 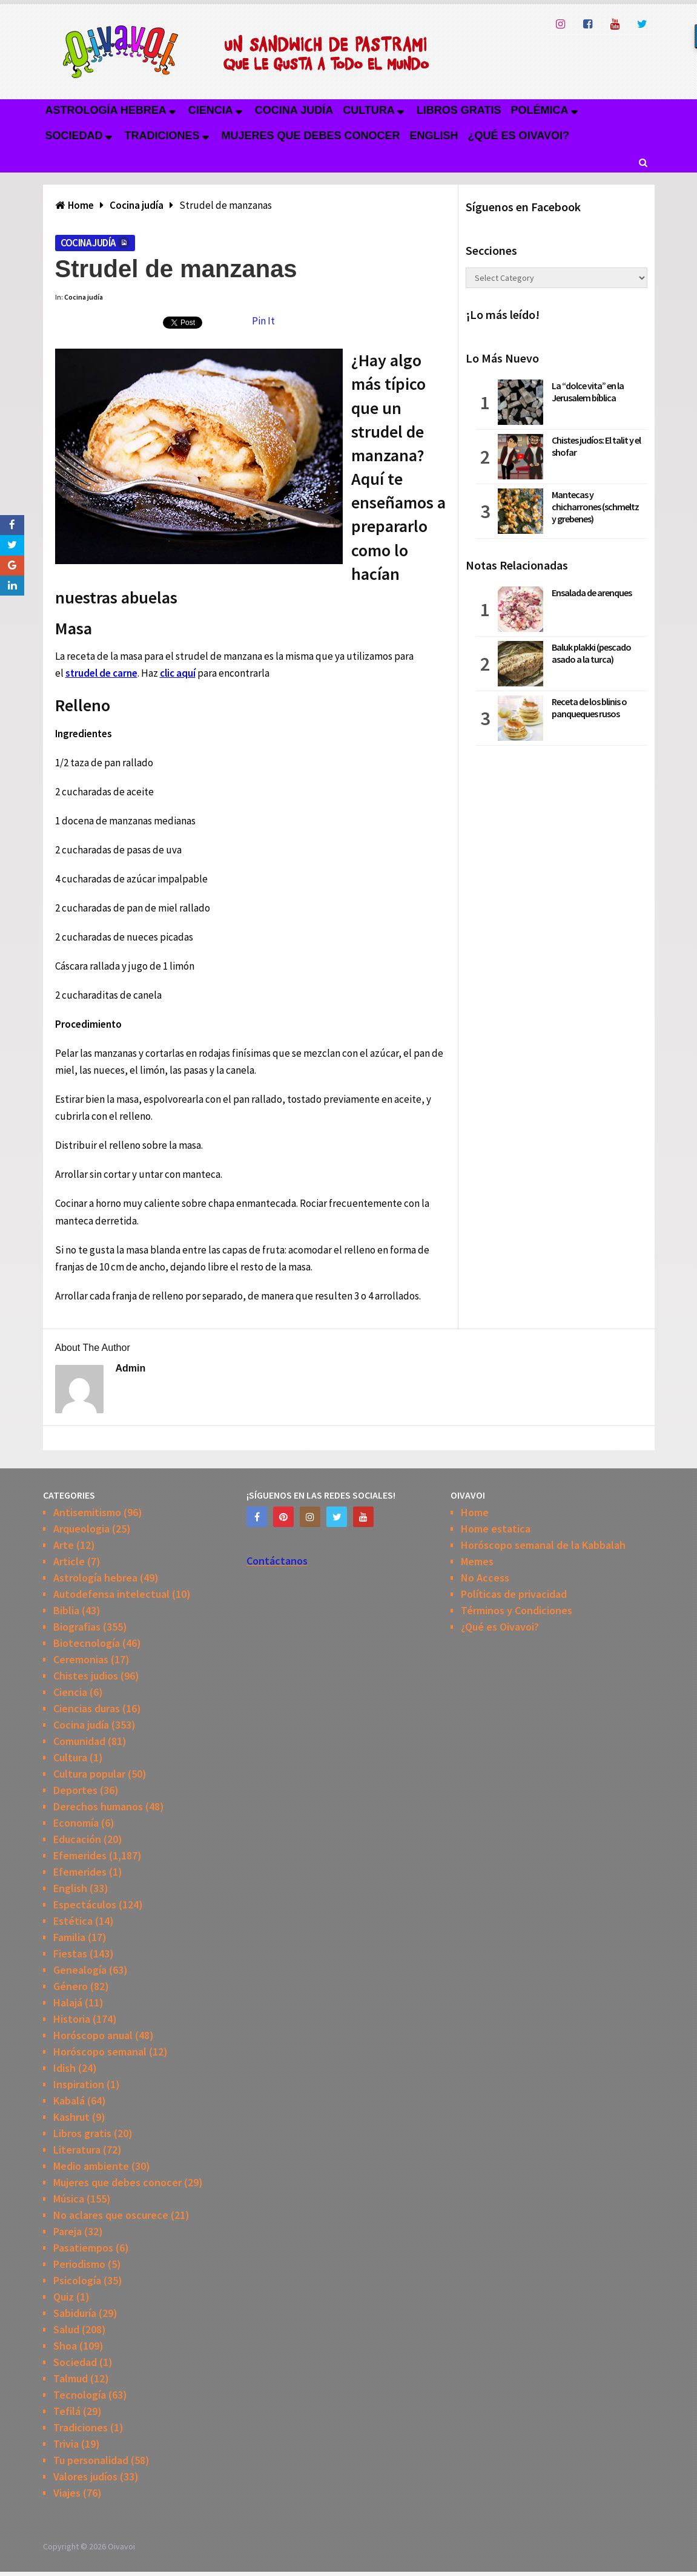 I want to click on ¿Qué es Oivavoi?, so click(x=518, y=136).